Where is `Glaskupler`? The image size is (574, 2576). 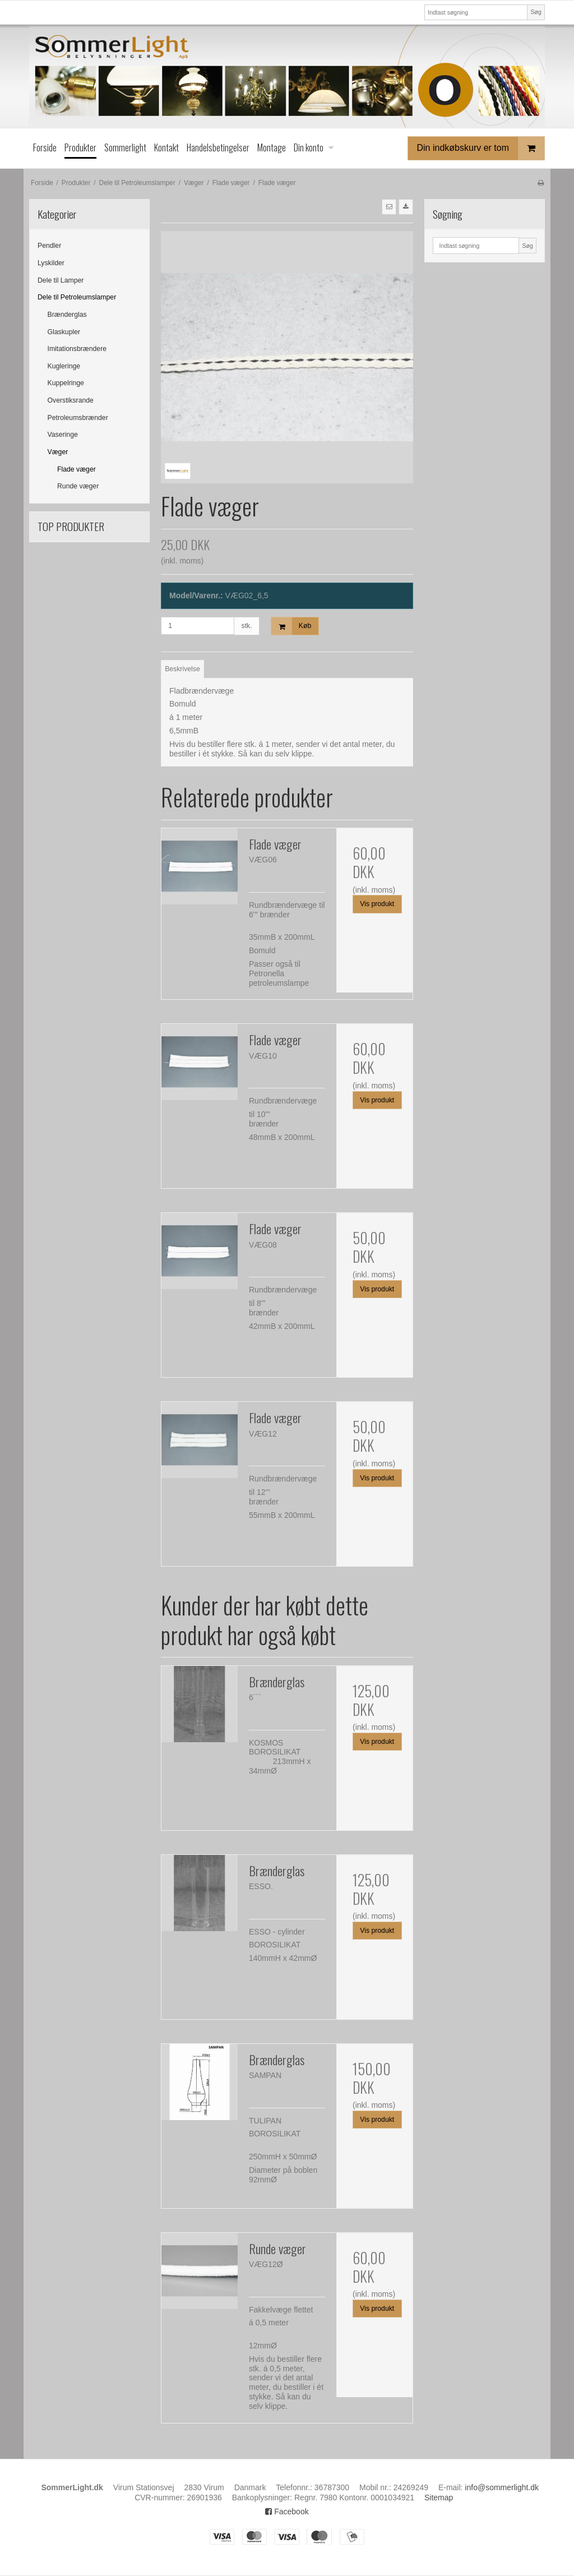 Glaskupler is located at coordinates (64, 332).